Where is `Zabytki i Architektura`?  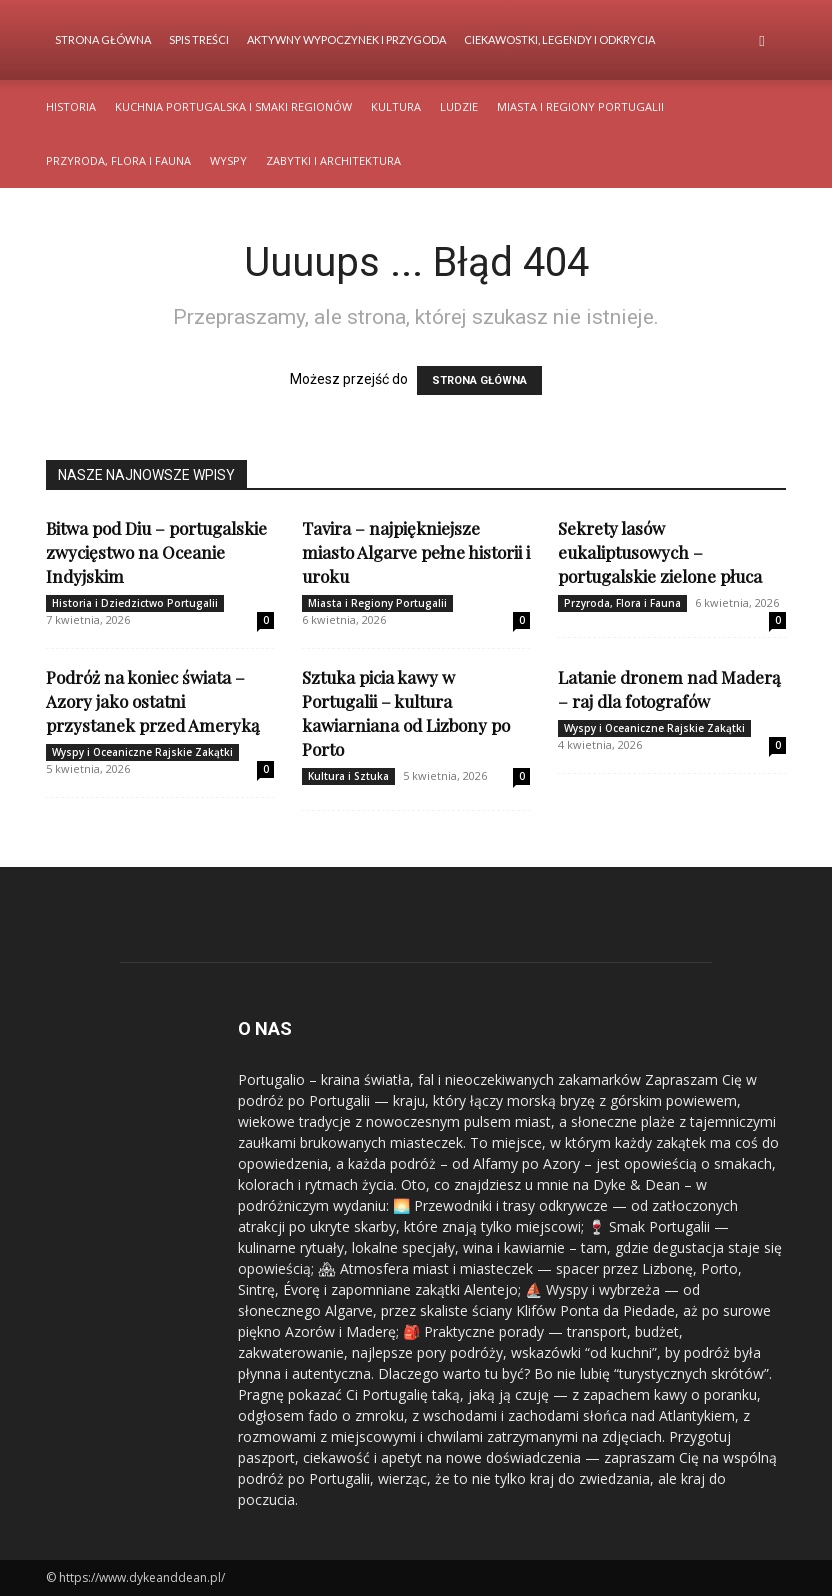
Zabytki i Architektura is located at coordinates (333, 160).